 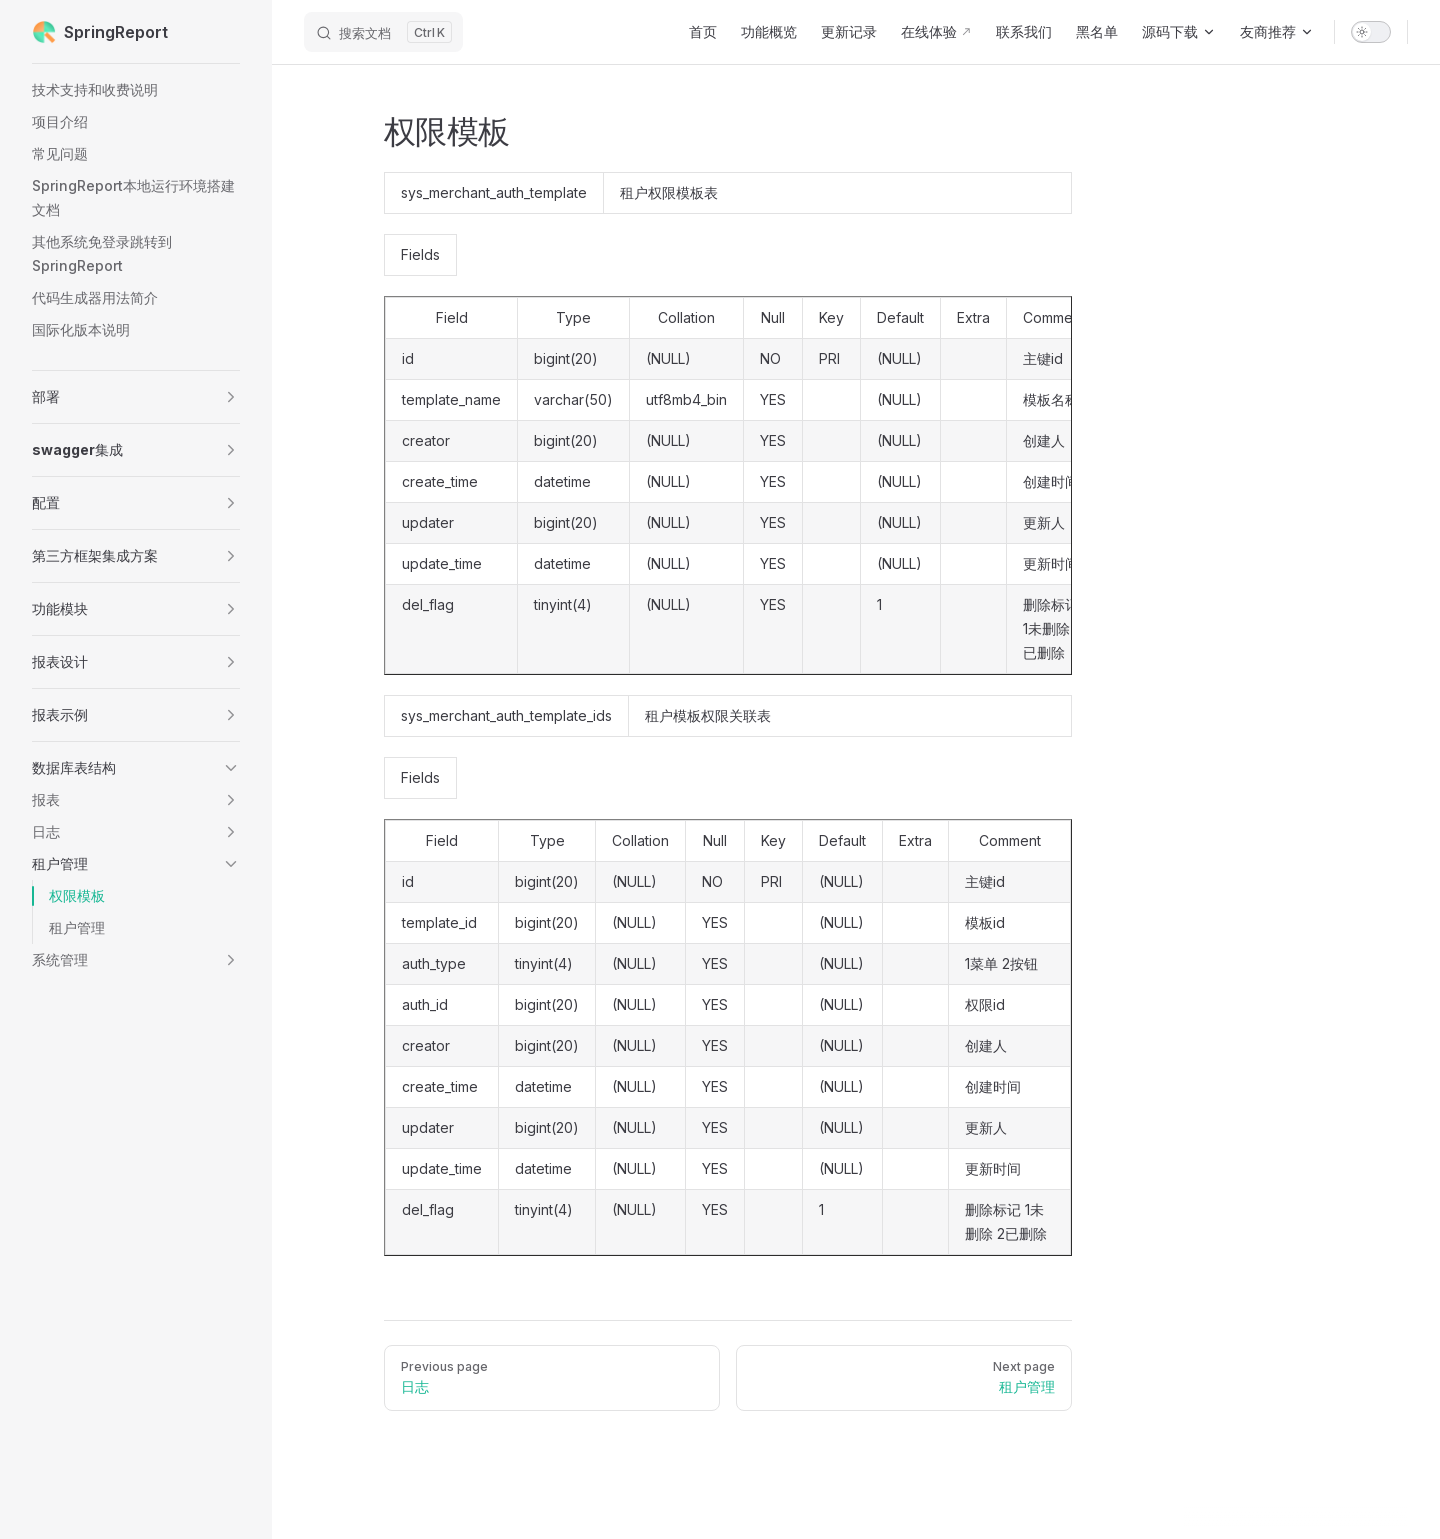 I want to click on [button], so click(x=136, y=397).